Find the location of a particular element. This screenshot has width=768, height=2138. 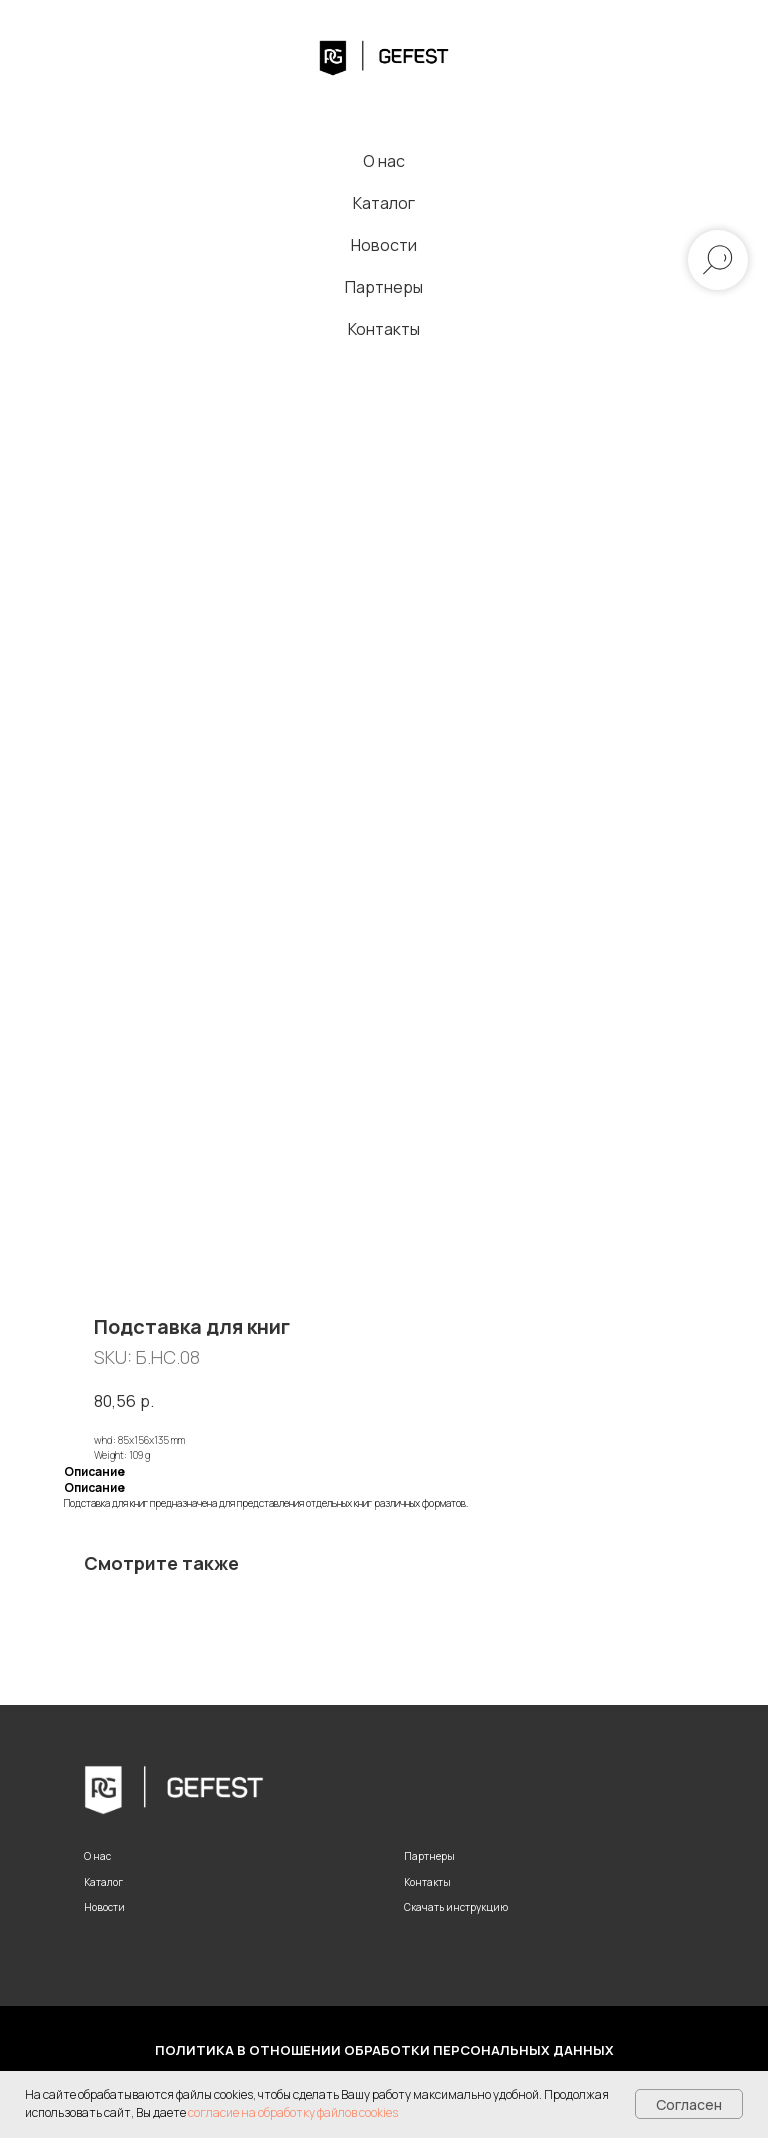

О нас is located at coordinates (384, 161).